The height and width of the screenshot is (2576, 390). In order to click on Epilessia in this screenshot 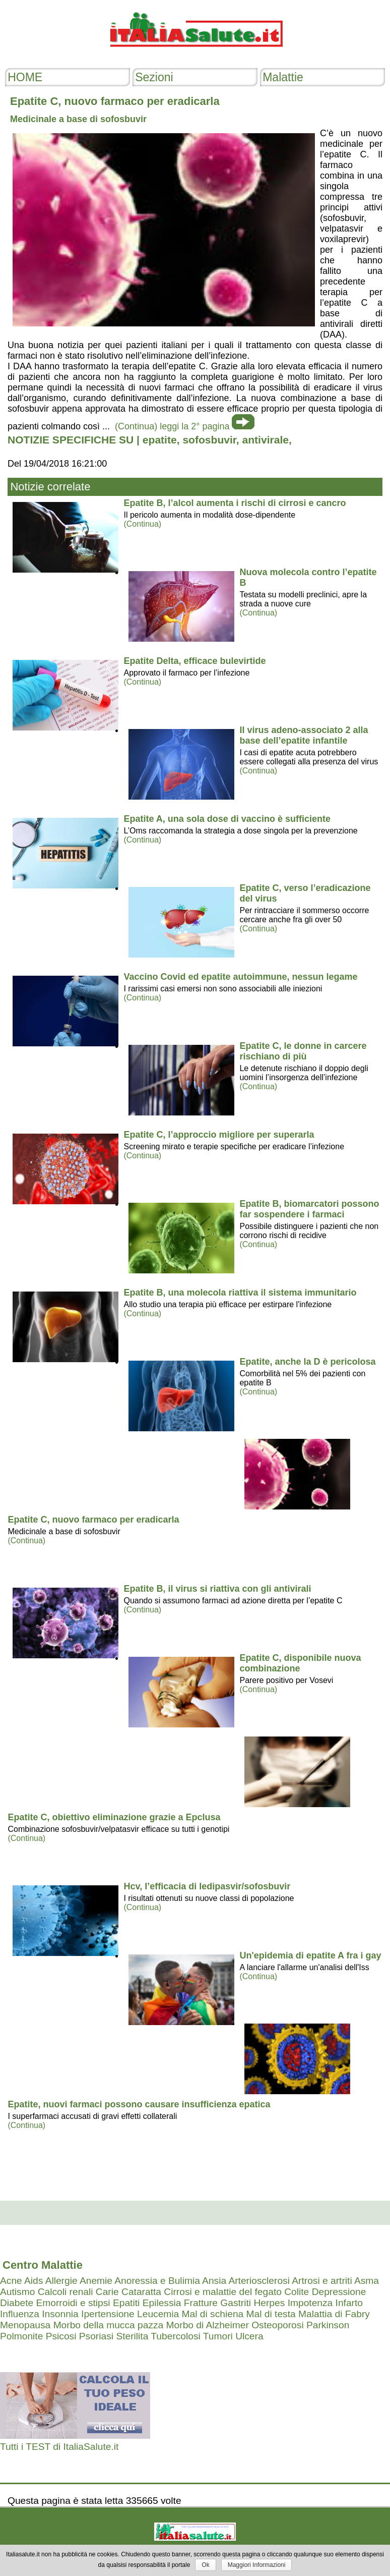, I will do `click(162, 2303)`.